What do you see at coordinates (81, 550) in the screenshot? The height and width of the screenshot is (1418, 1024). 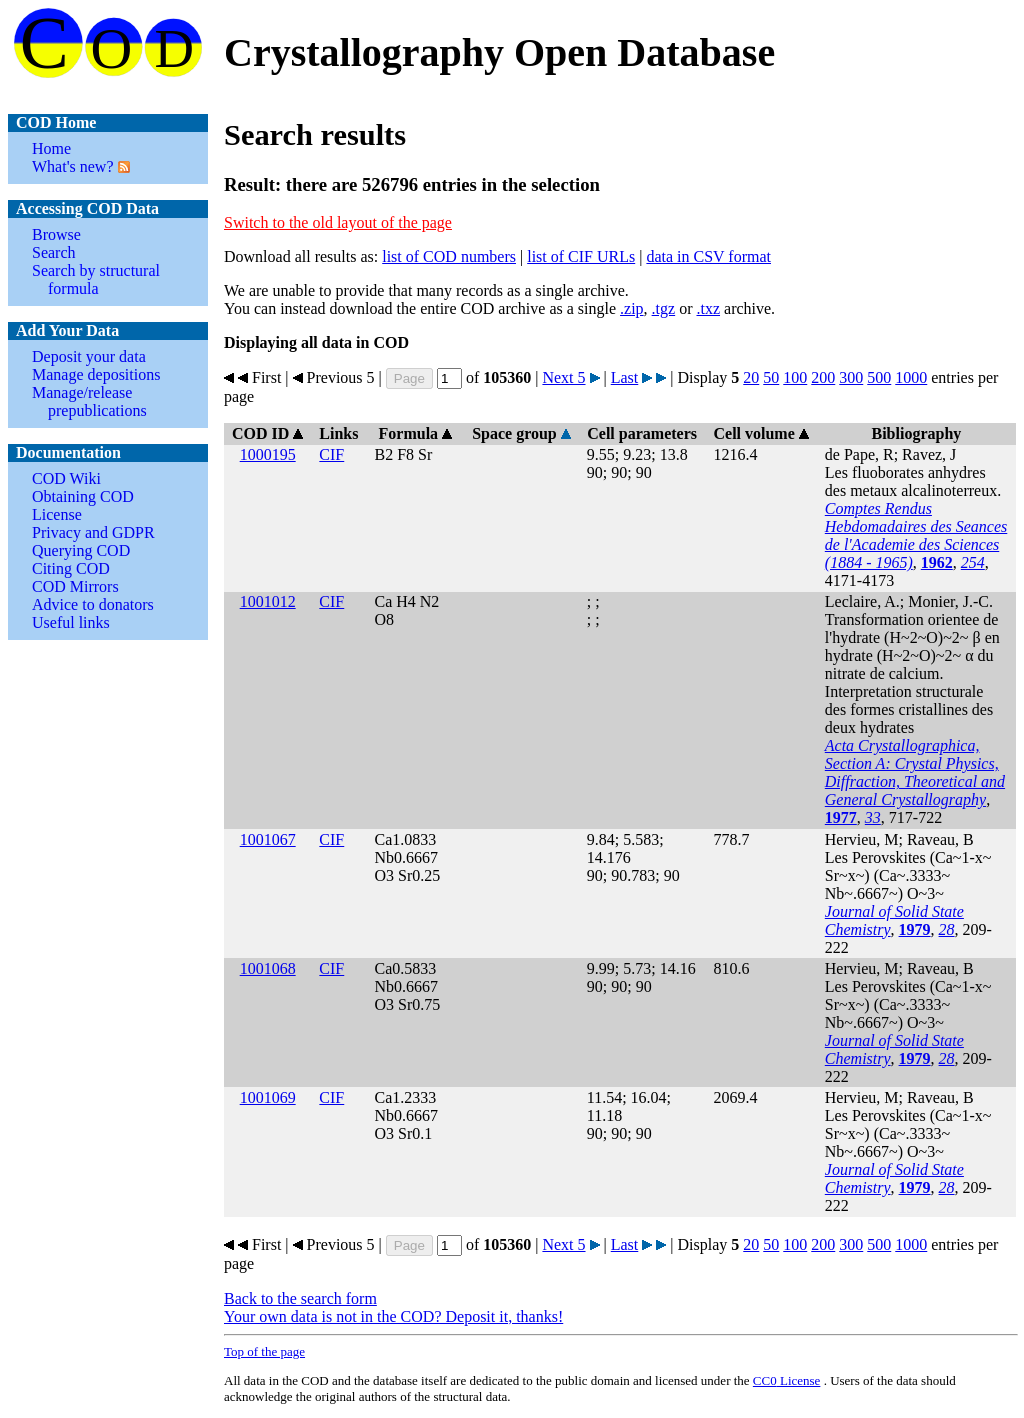 I see `Querying COD` at bounding box center [81, 550].